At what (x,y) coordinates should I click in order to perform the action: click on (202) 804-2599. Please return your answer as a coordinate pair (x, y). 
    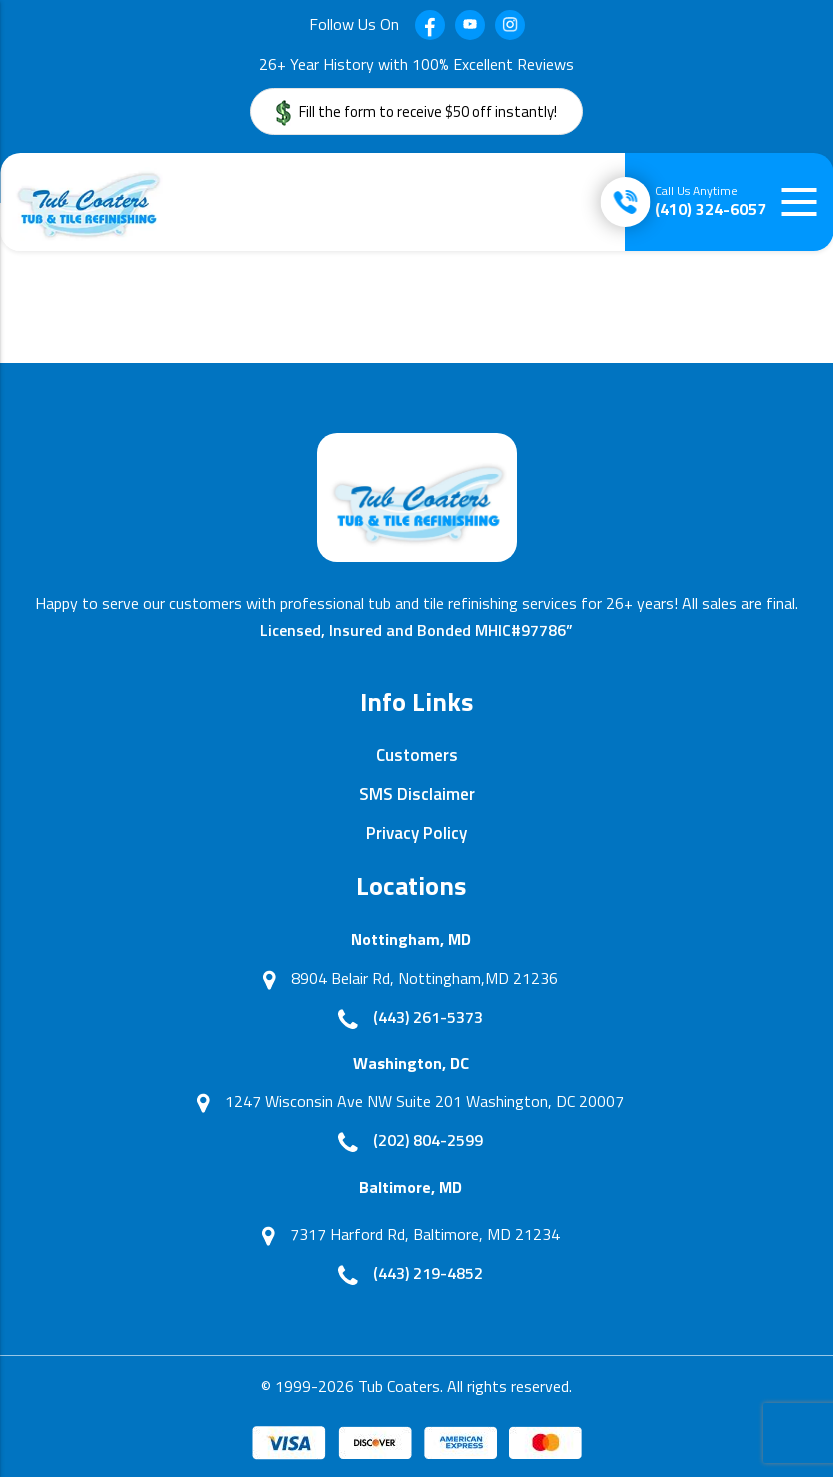
    Looking at the image, I should click on (428, 1140).